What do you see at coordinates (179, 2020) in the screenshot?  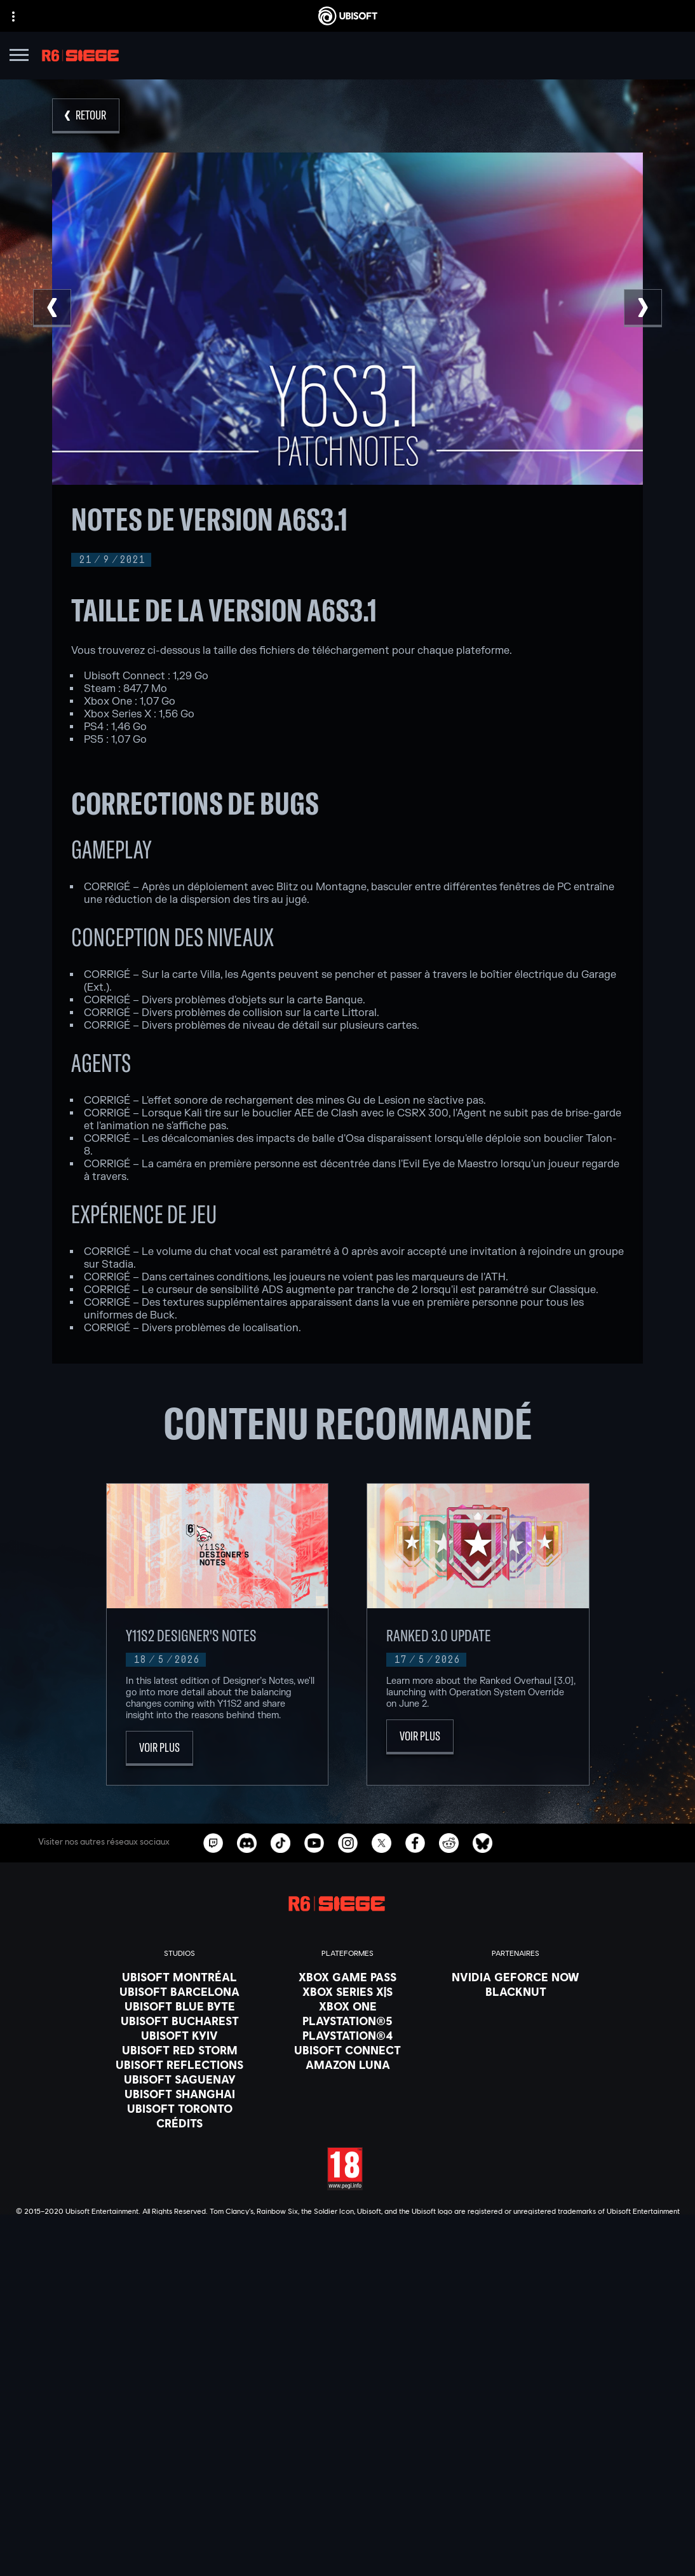 I see `[Ubisoft Bucharest]` at bounding box center [179, 2020].